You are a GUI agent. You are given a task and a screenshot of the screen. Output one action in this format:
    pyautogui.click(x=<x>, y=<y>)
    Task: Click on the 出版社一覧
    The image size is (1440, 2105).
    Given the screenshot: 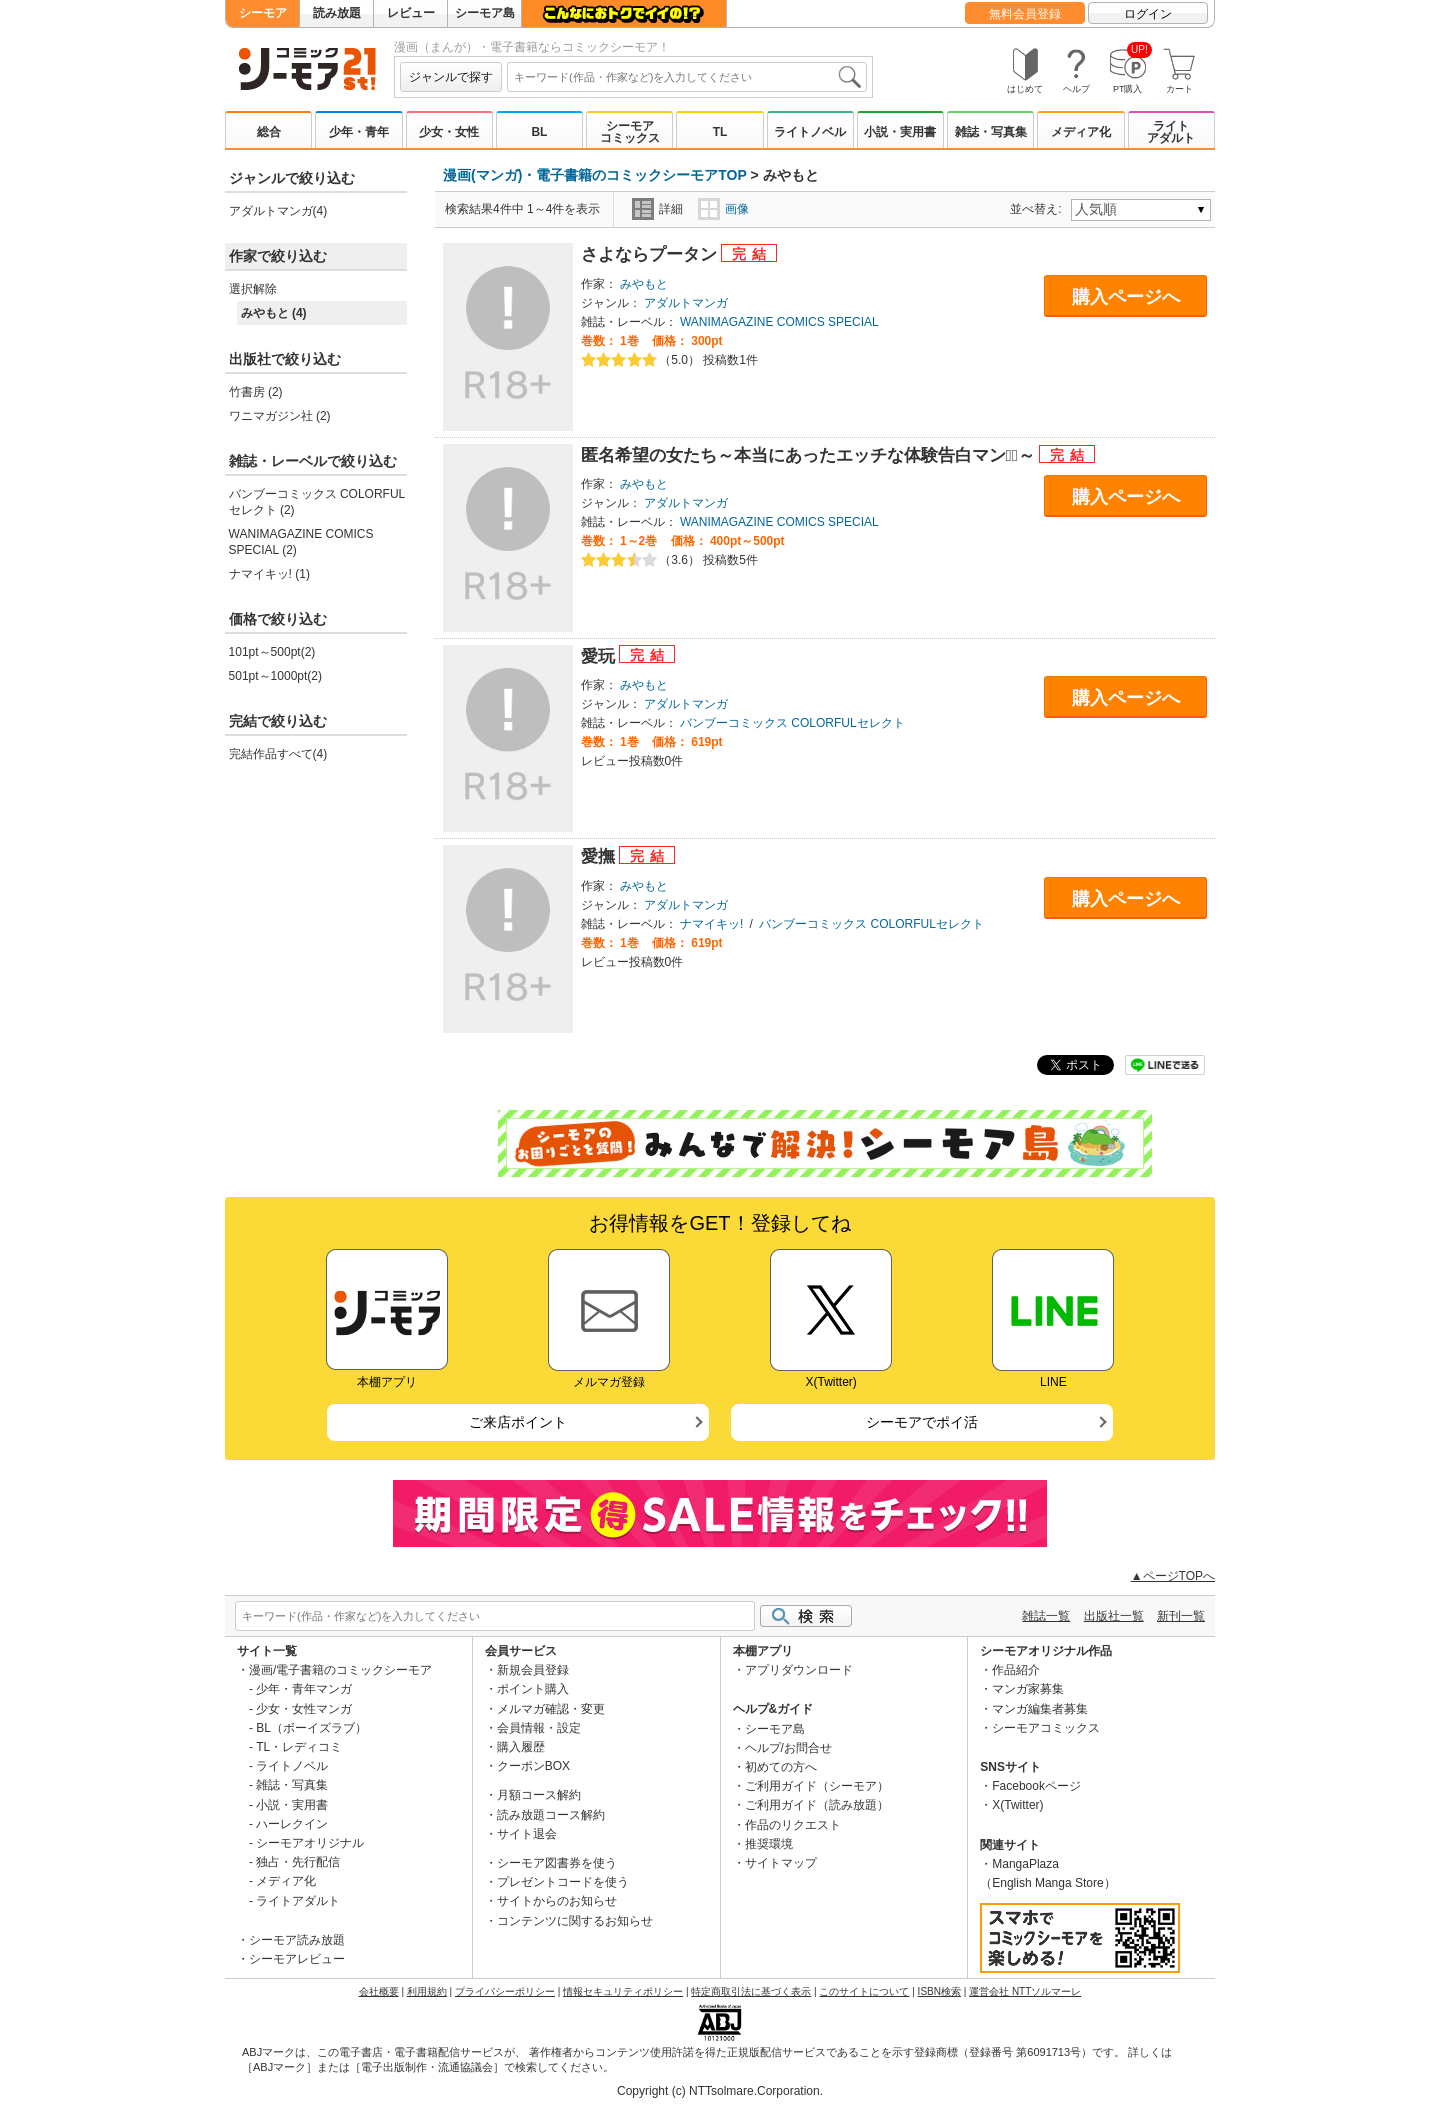 What is the action you would take?
    pyautogui.click(x=1114, y=1616)
    